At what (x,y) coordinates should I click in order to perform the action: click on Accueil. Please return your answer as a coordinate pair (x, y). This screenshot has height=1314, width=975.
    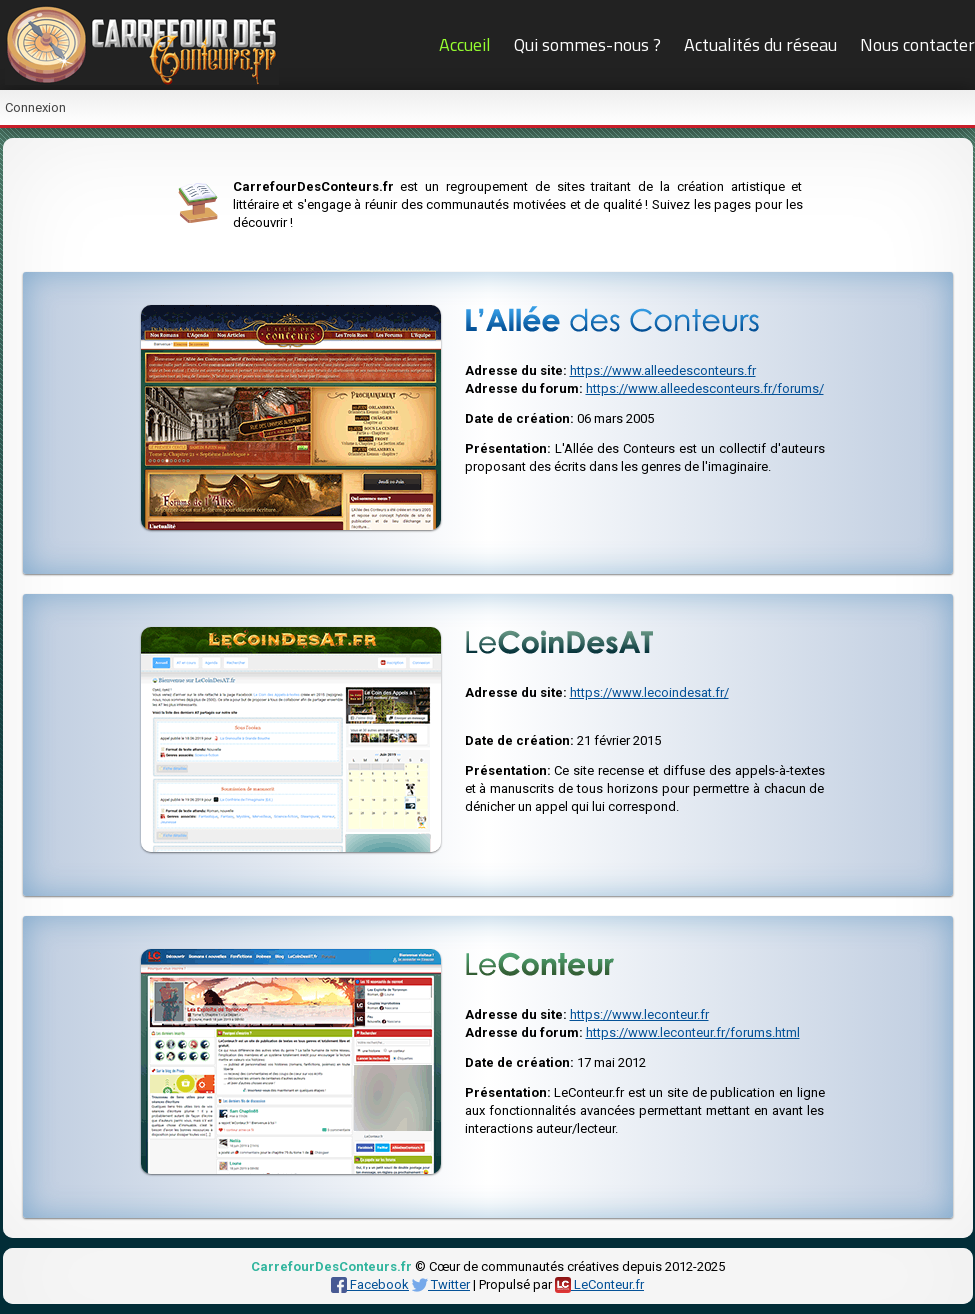
    Looking at the image, I should click on (465, 44).